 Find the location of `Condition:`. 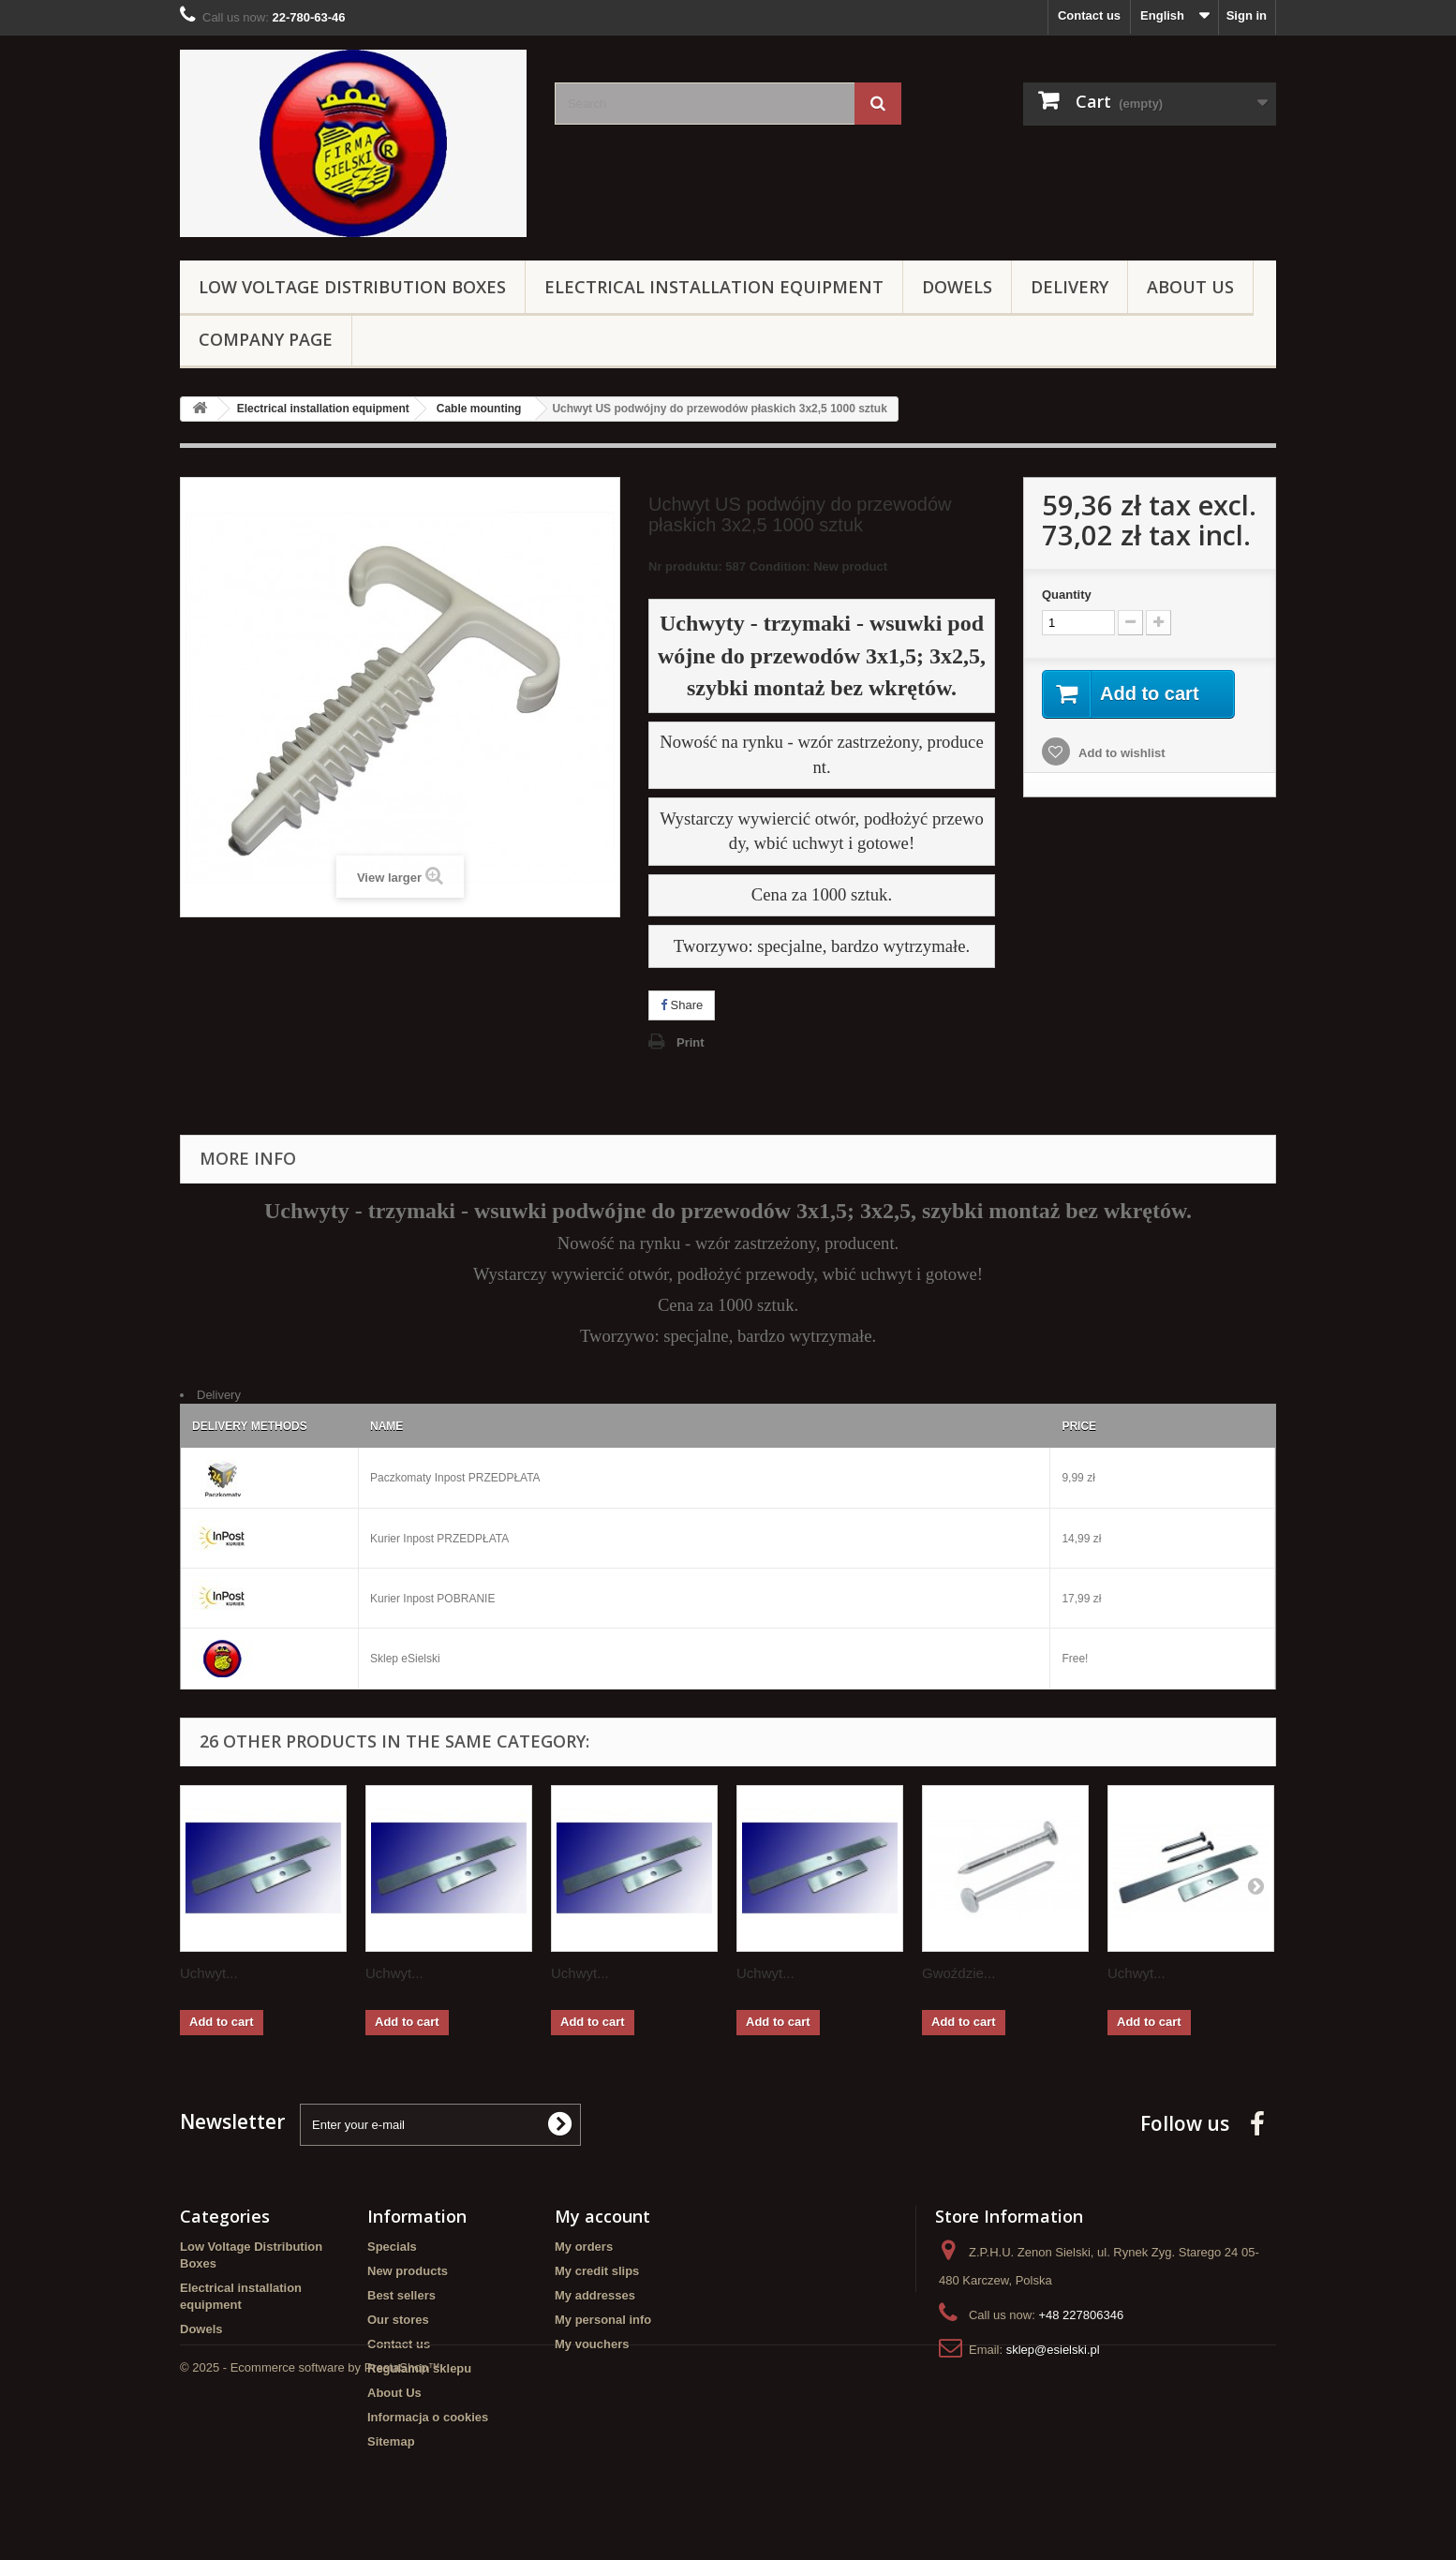

Condition: is located at coordinates (780, 566).